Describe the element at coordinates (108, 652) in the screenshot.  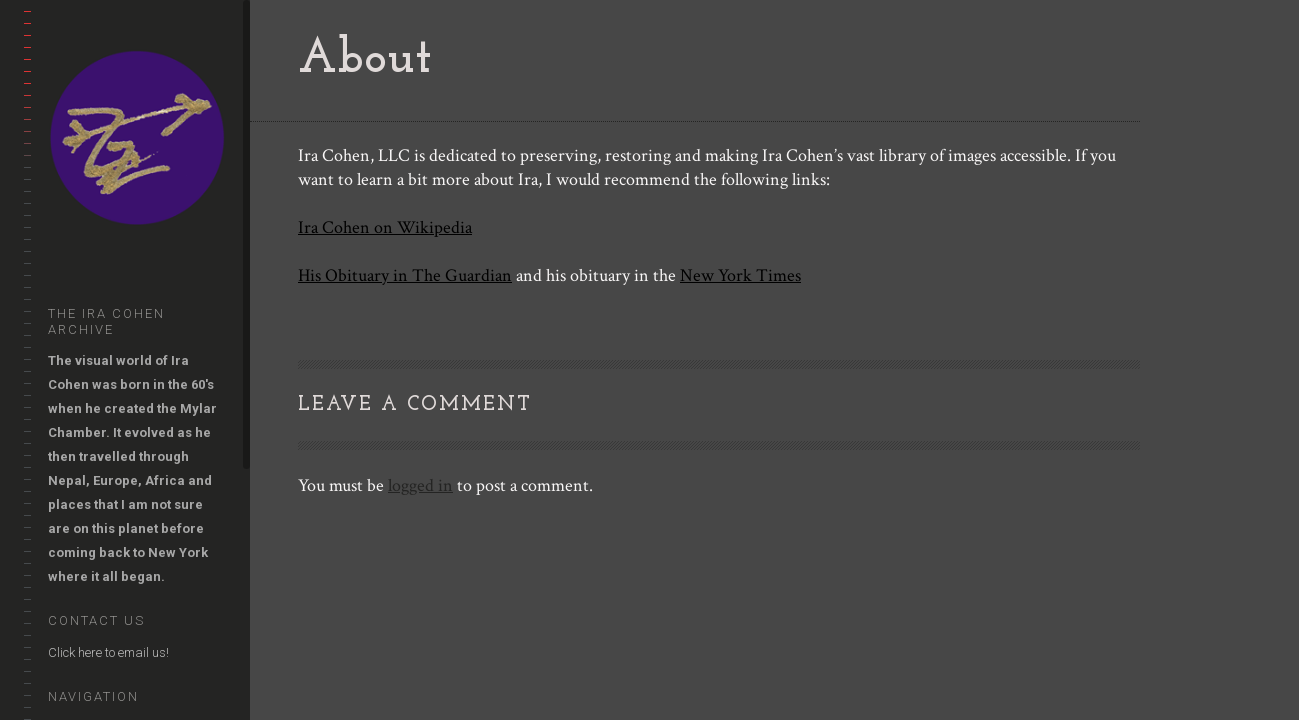
I see `Click here to email us!` at that location.